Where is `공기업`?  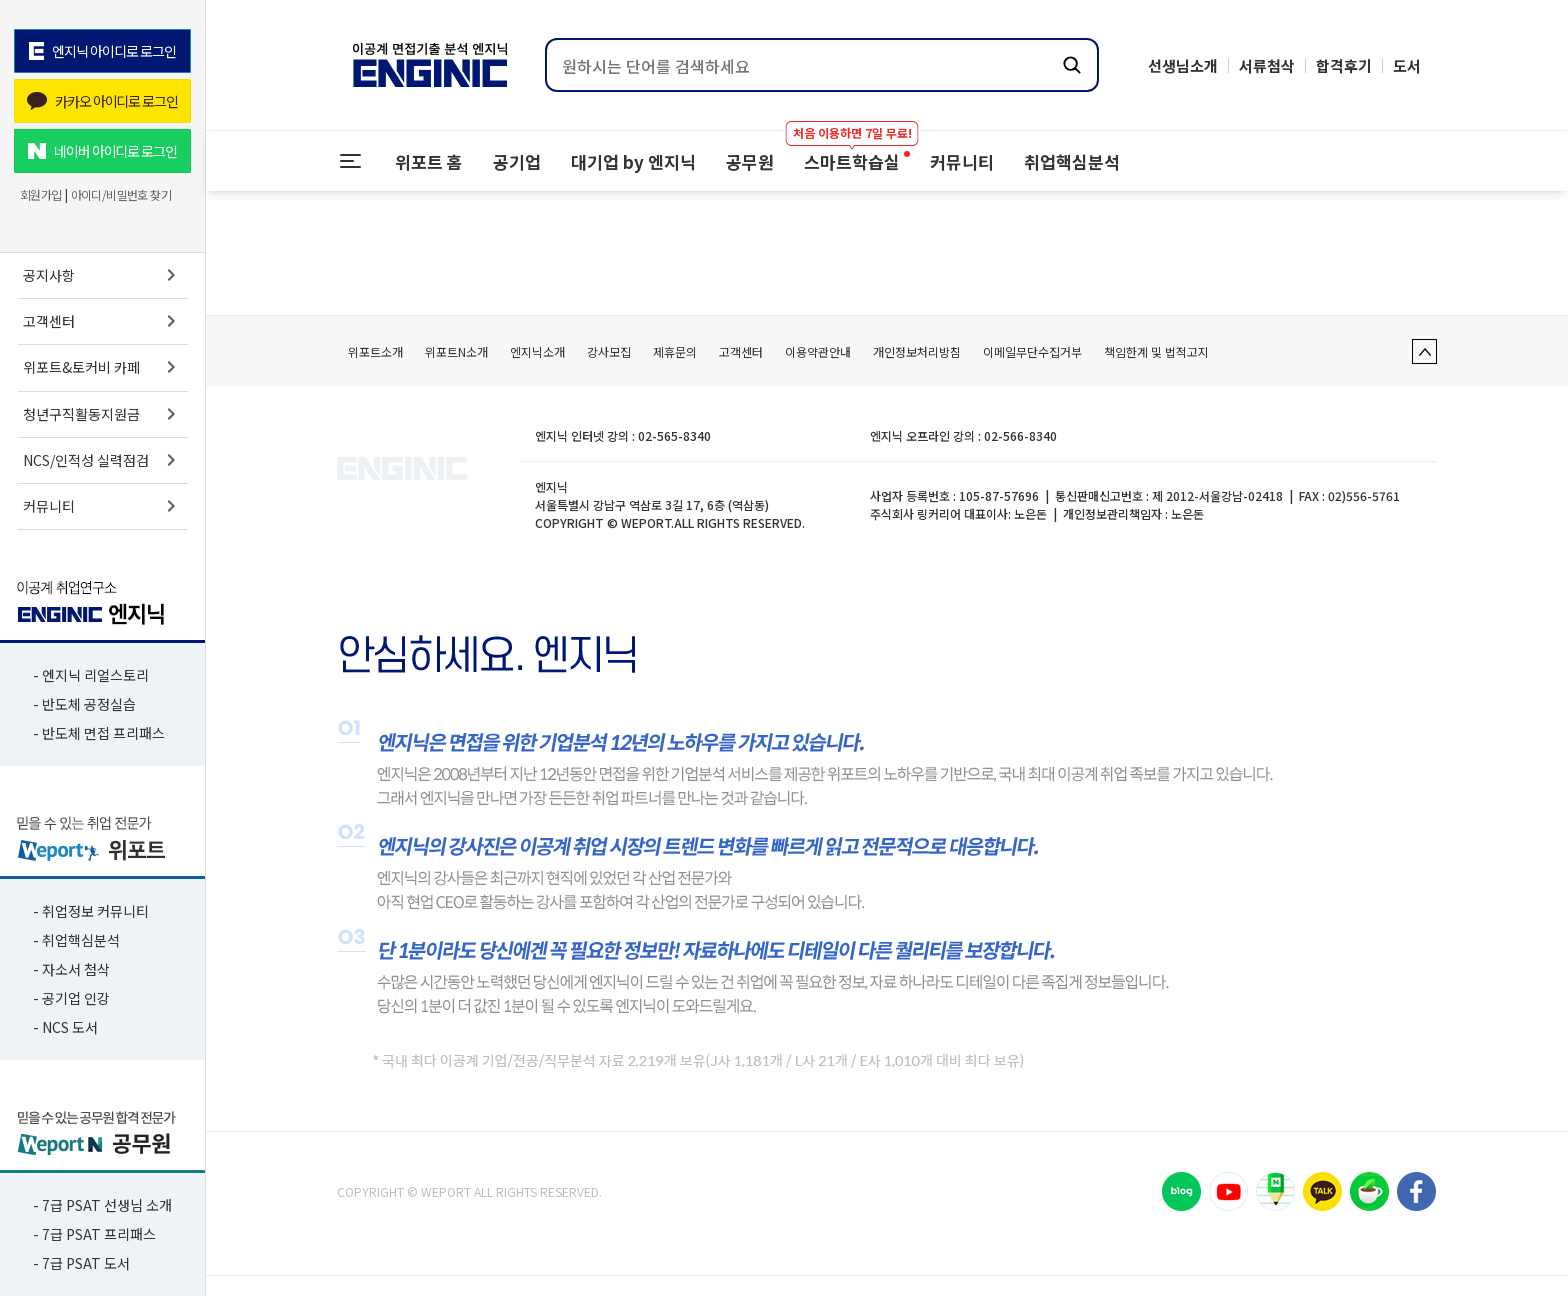 공기업 is located at coordinates (517, 161).